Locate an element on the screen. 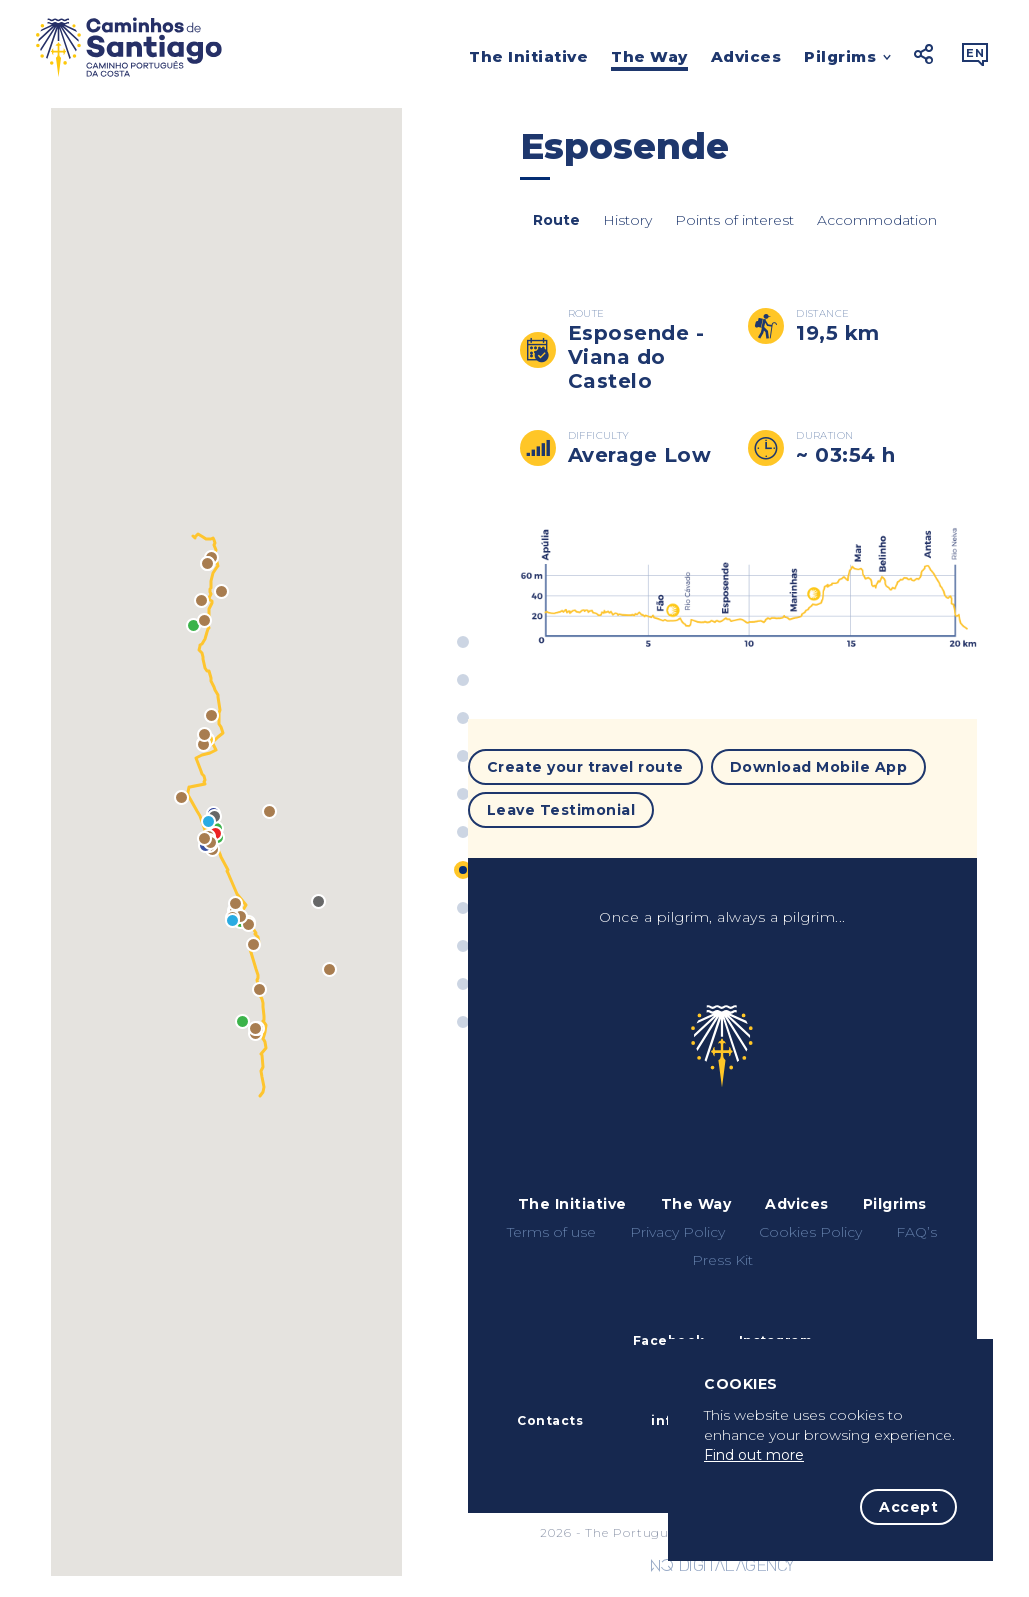  Find out more is located at coordinates (754, 1455).